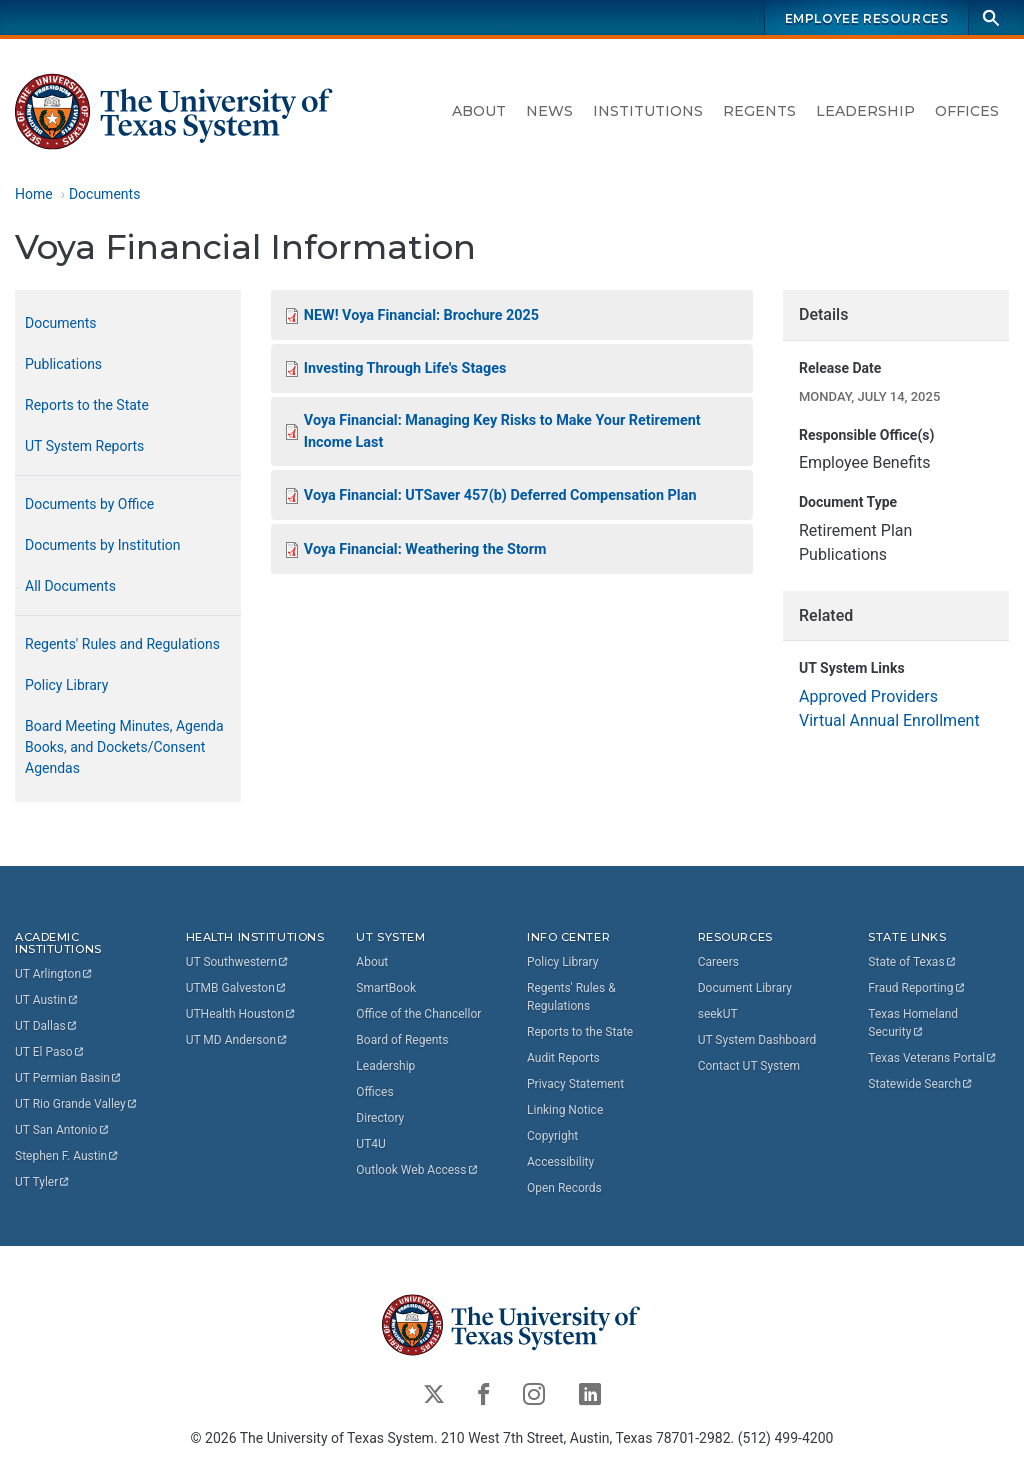 This screenshot has height=1461, width=1024. I want to click on [Search], so click(991, 17).